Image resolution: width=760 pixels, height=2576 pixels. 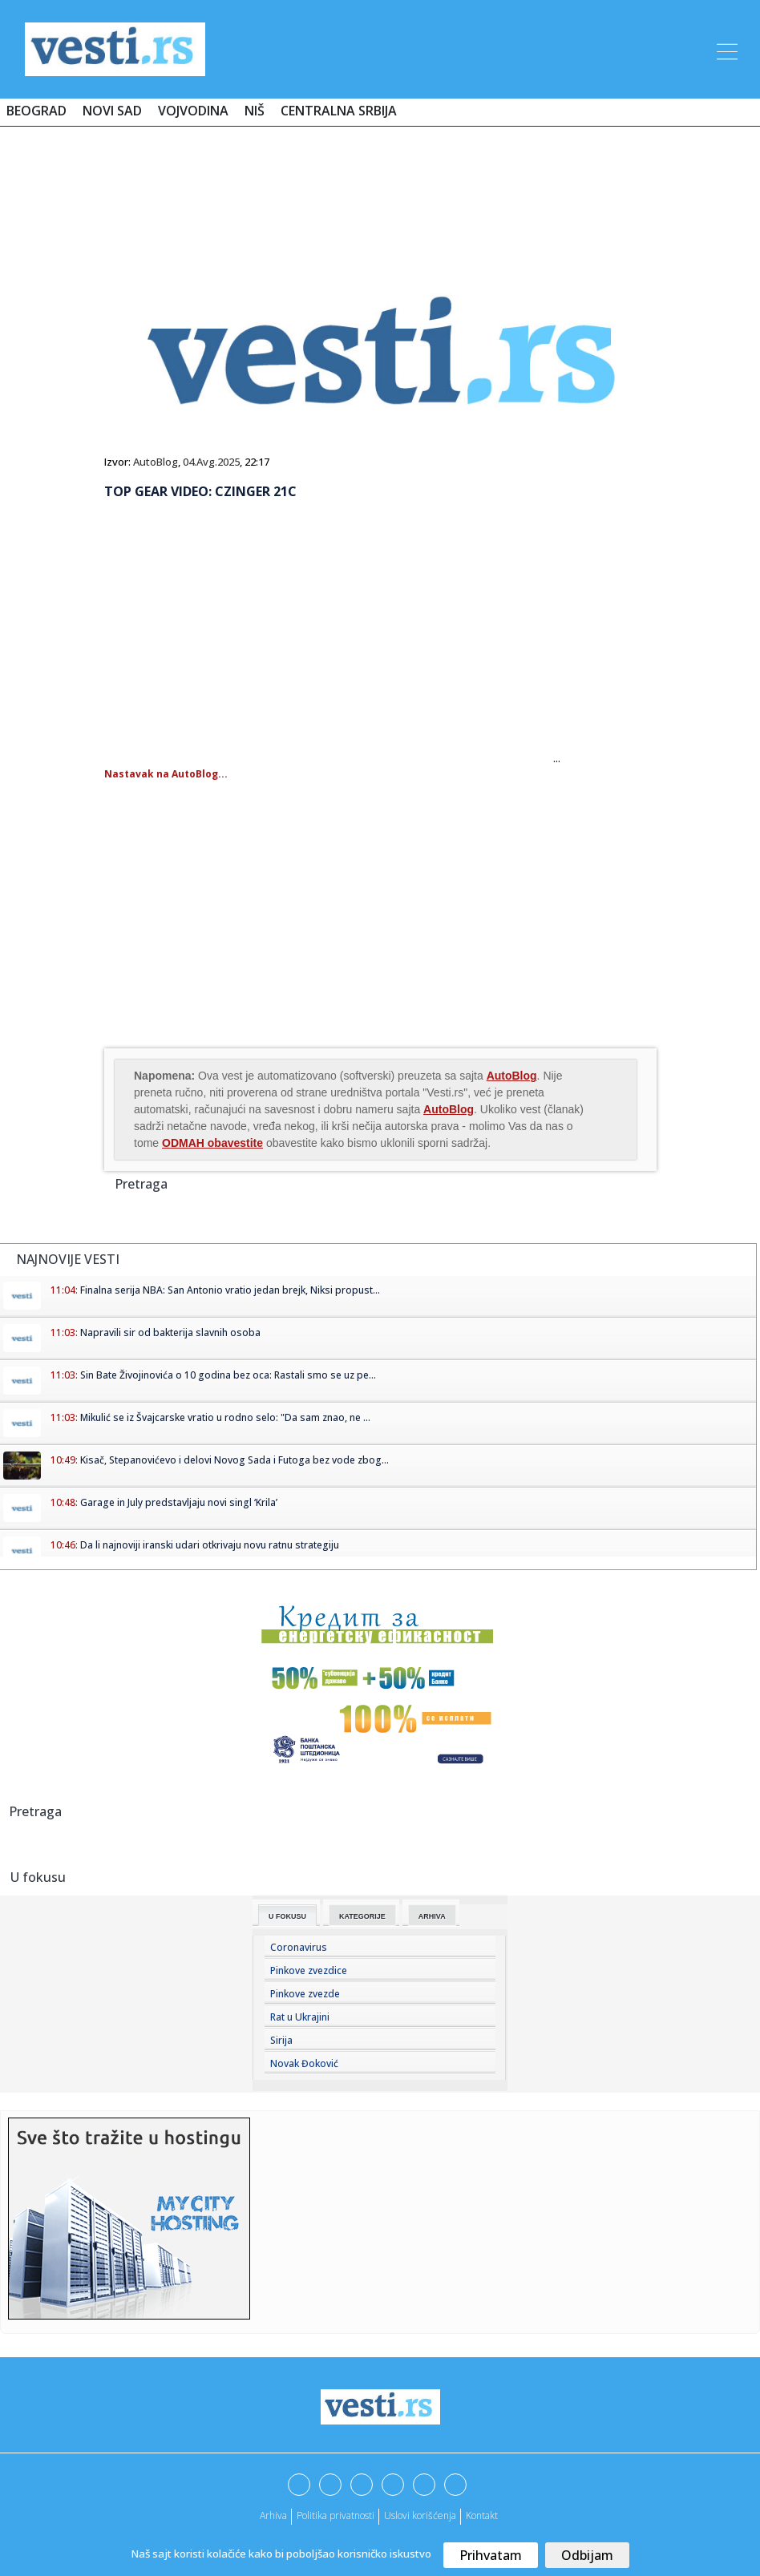 I want to click on Garage in July predstavljaju novi singl ‘Krila’, so click(x=178, y=1502).